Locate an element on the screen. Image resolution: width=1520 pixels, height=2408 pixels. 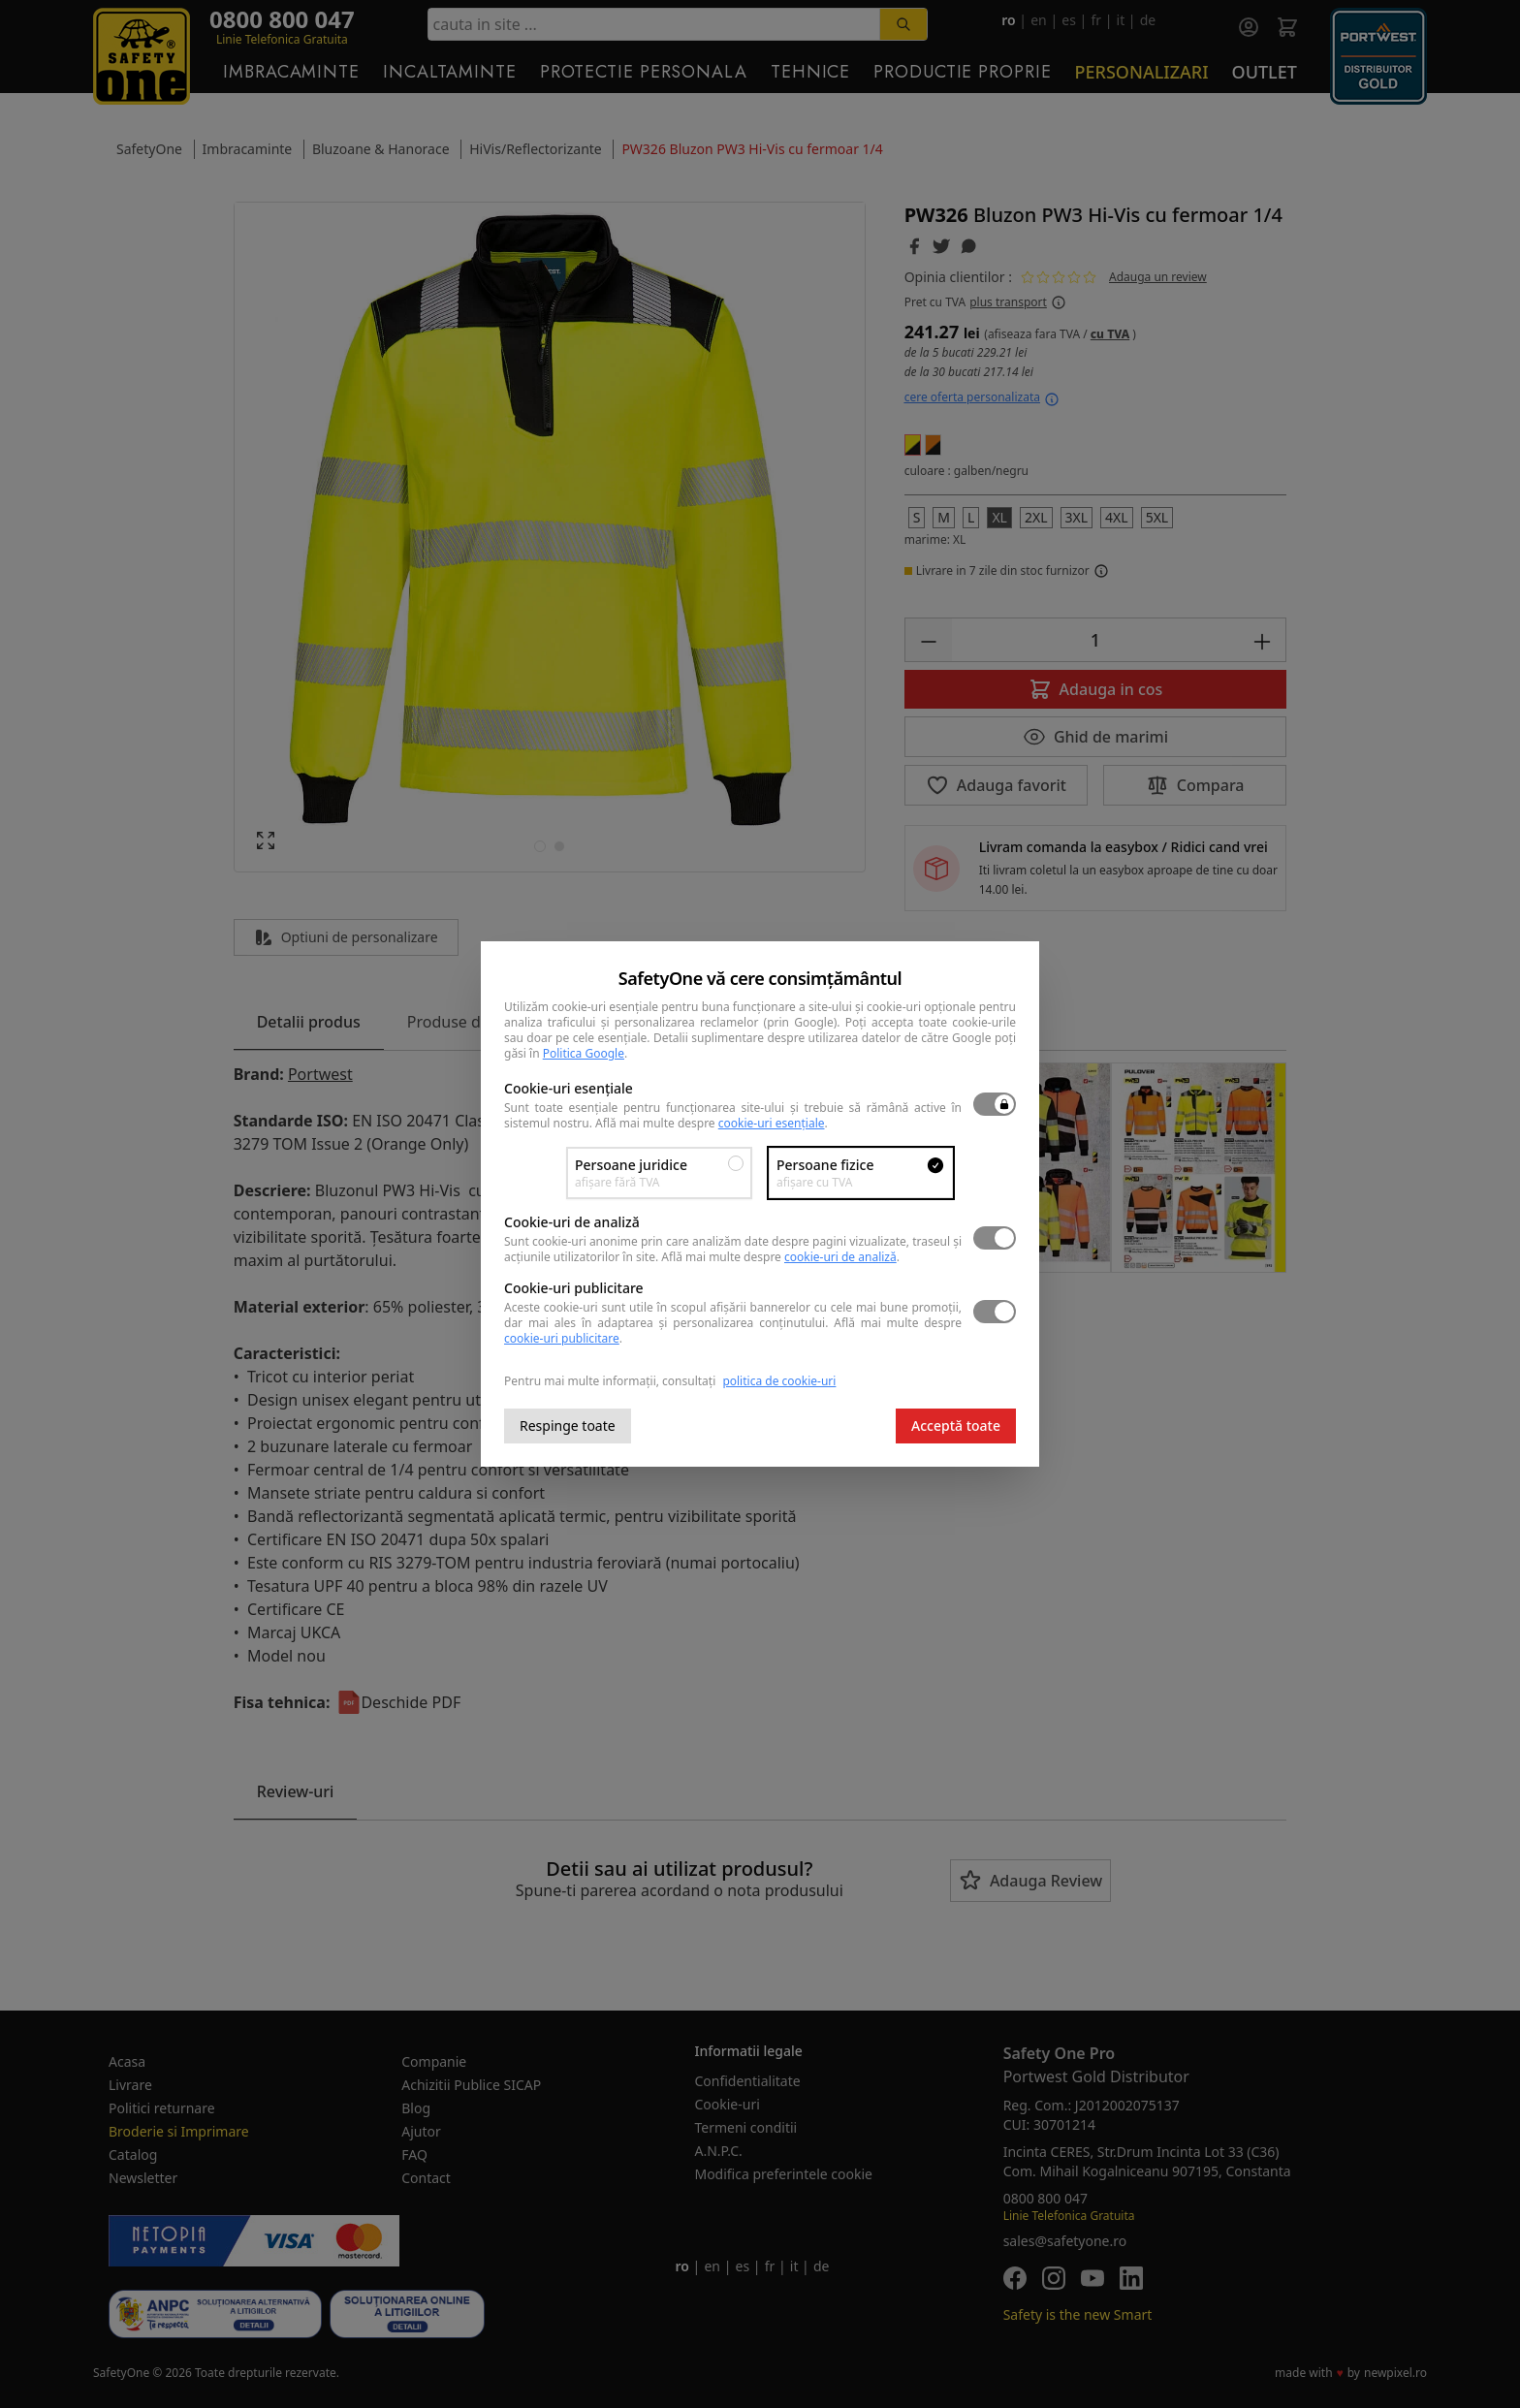
Politica Google is located at coordinates (583, 1053).